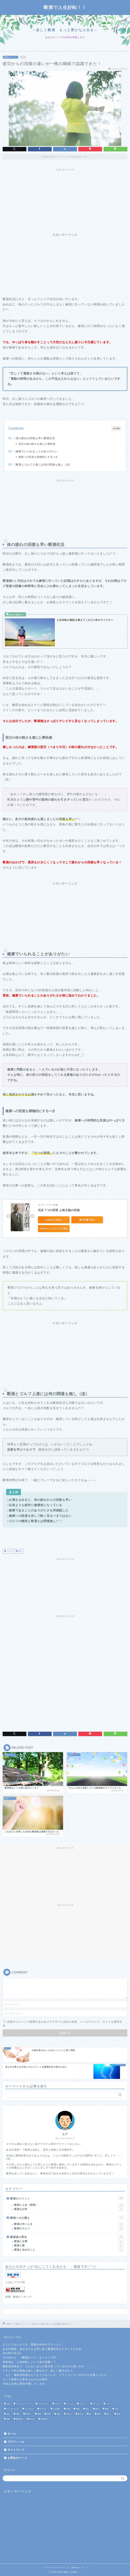  Describe the element at coordinates (18, 2297) in the screenshot. I see `禁酒・断酒ランキング` at that location.